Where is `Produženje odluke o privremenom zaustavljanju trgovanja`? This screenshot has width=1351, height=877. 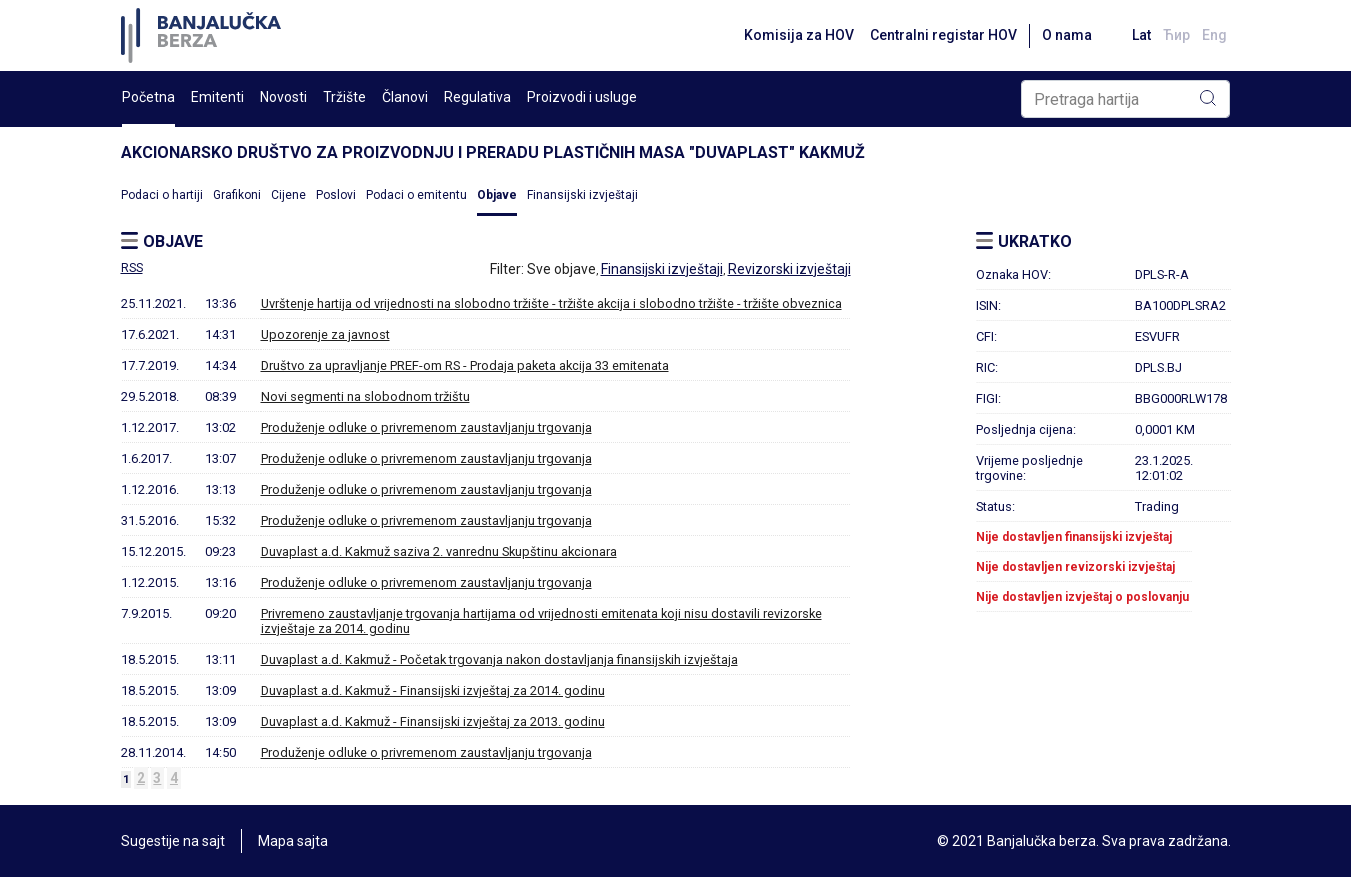 Produženje odluke o privremenom zaustavljanju trgovanja is located at coordinates (426, 427).